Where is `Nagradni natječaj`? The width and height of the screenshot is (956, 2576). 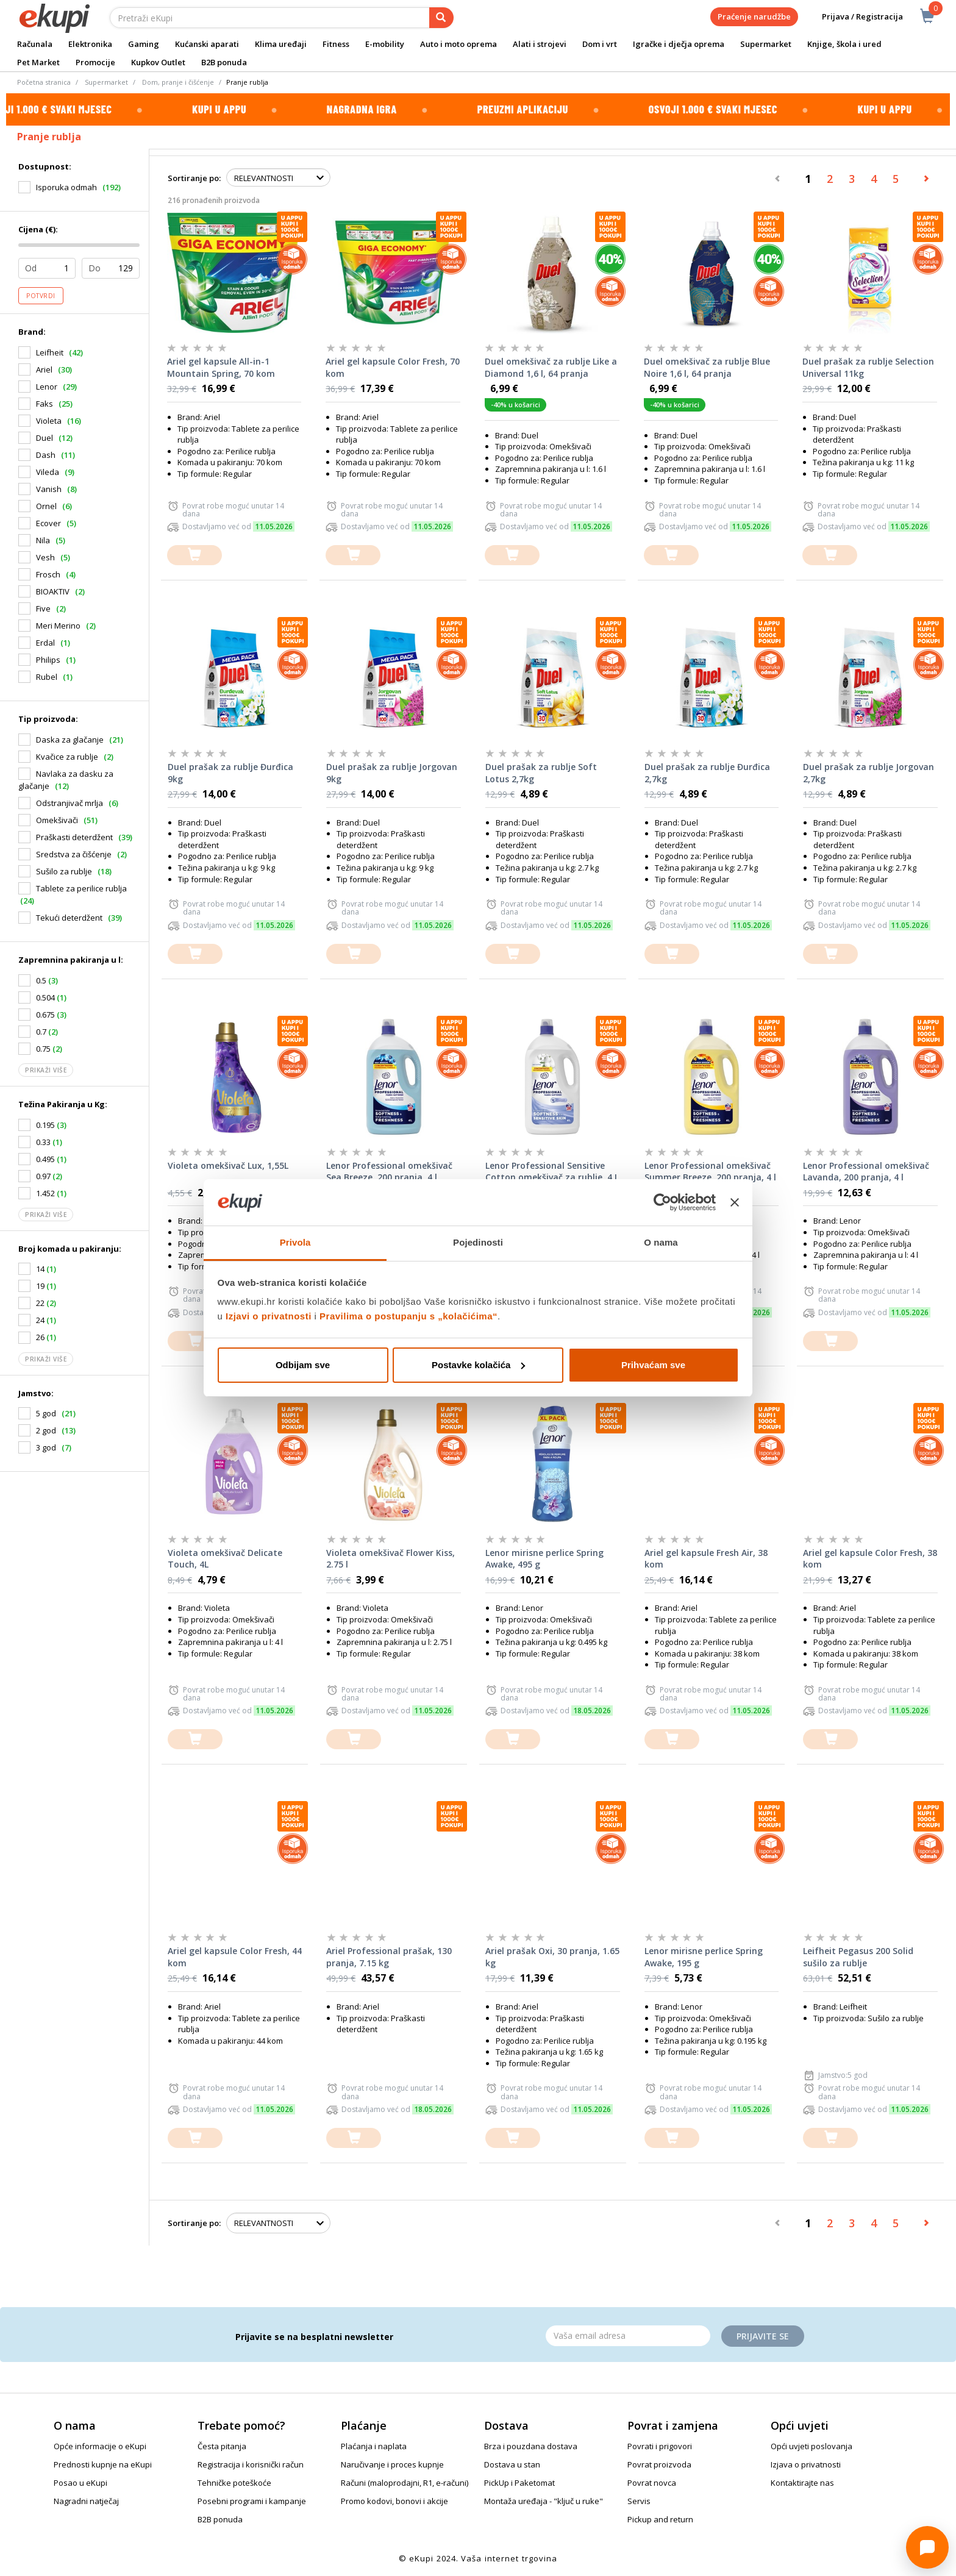
Nagradni natječaj is located at coordinates (86, 2501).